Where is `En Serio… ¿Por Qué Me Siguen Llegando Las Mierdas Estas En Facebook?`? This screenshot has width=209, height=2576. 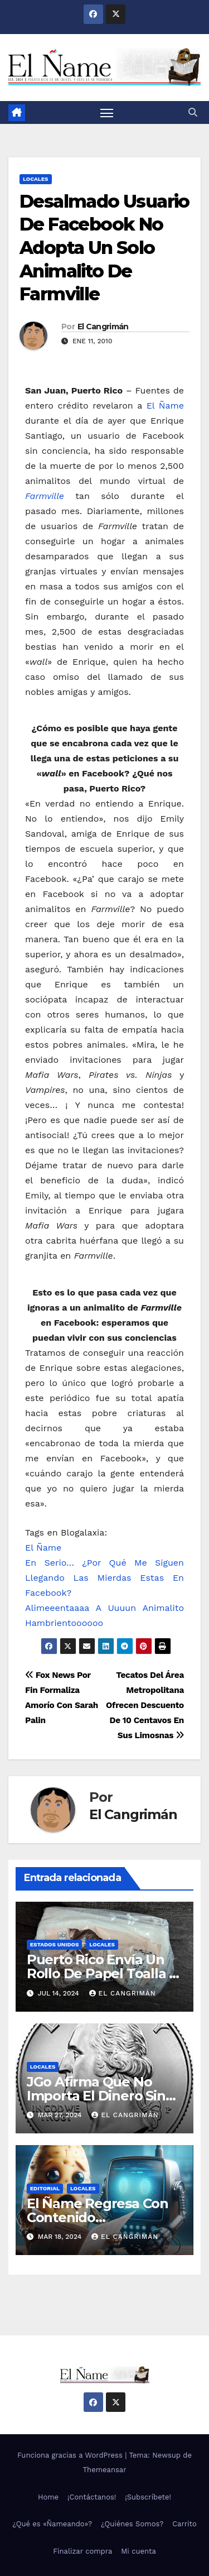 En Serio… ¿Por Qué Me Siguen Llegando Las Mierdas Estas En Facebook? is located at coordinates (104, 1577).